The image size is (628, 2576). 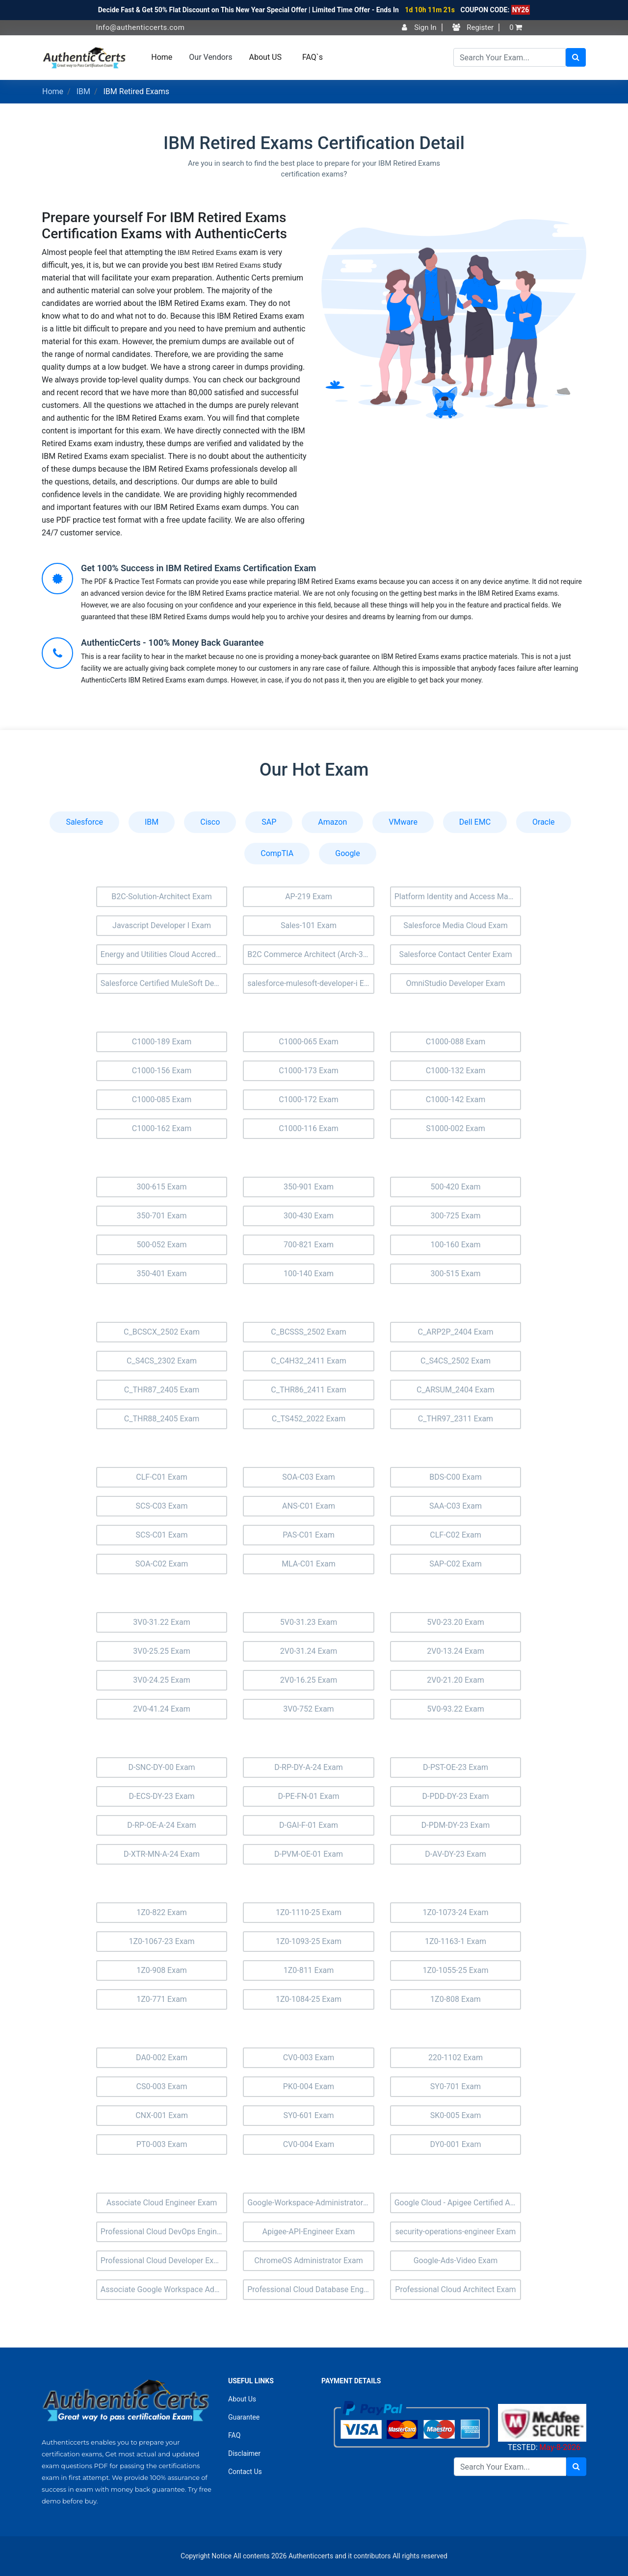 What do you see at coordinates (455, 2231) in the screenshot?
I see `security-operations-engineer Exam` at bounding box center [455, 2231].